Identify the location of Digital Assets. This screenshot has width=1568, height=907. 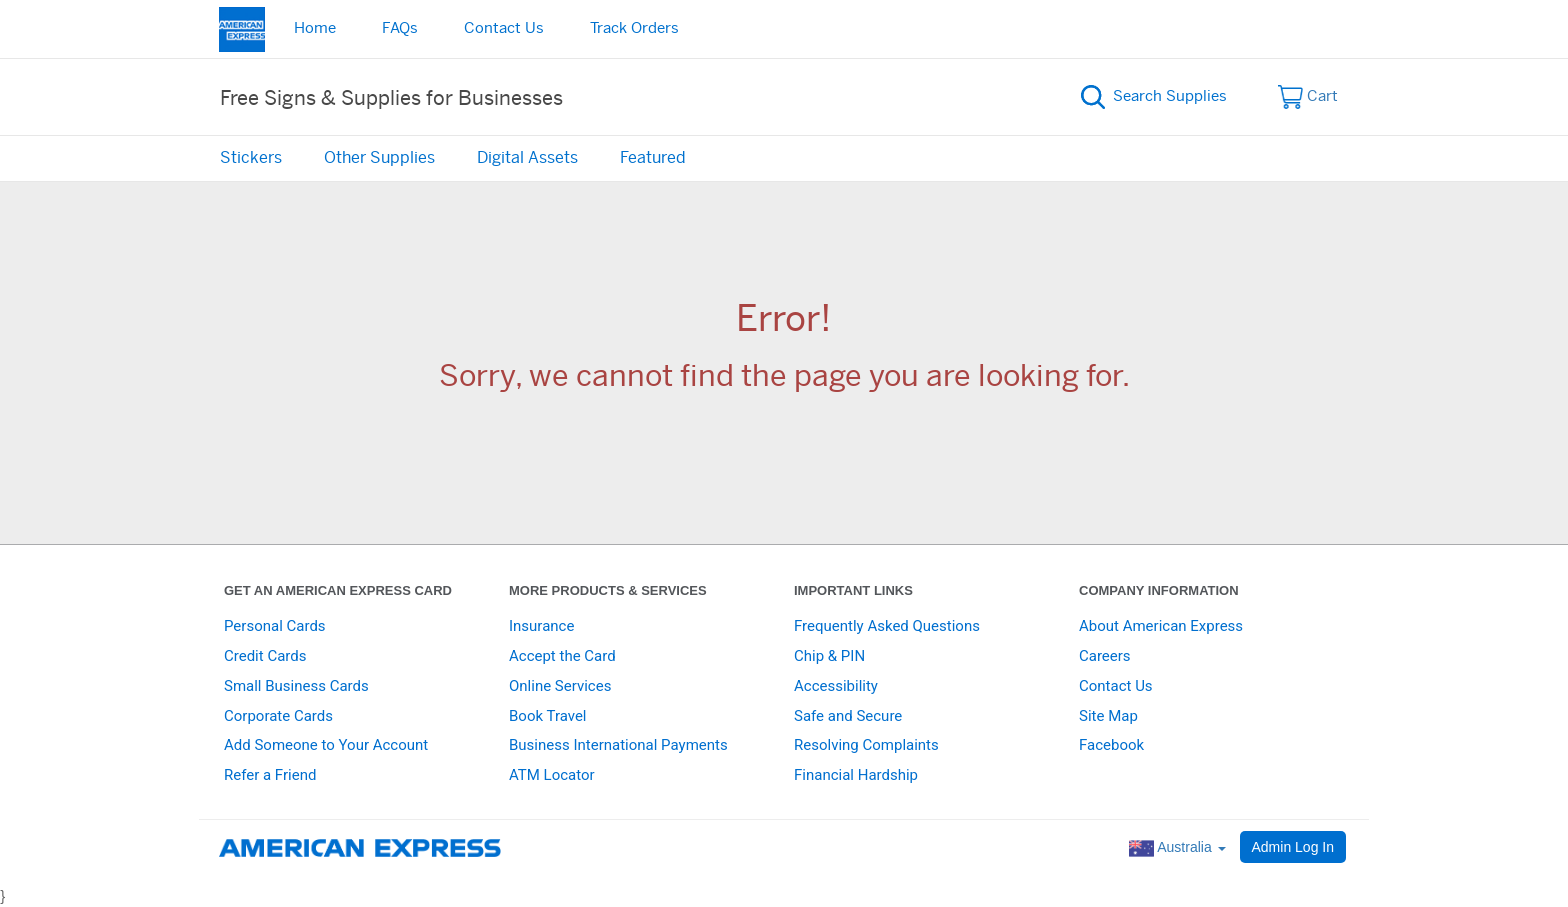
(527, 158).